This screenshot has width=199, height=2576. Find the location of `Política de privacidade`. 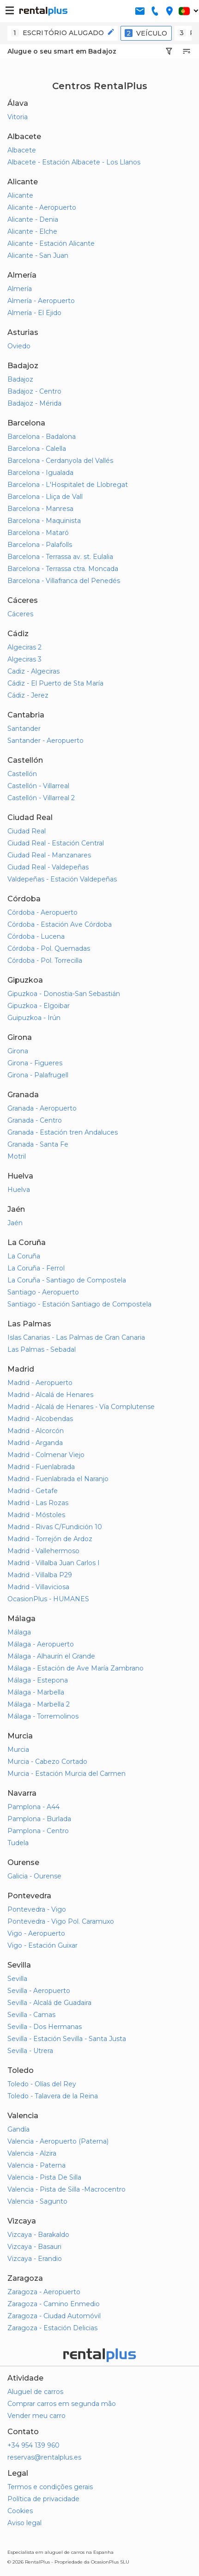

Política de privacidade is located at coordinates (43, 2499).